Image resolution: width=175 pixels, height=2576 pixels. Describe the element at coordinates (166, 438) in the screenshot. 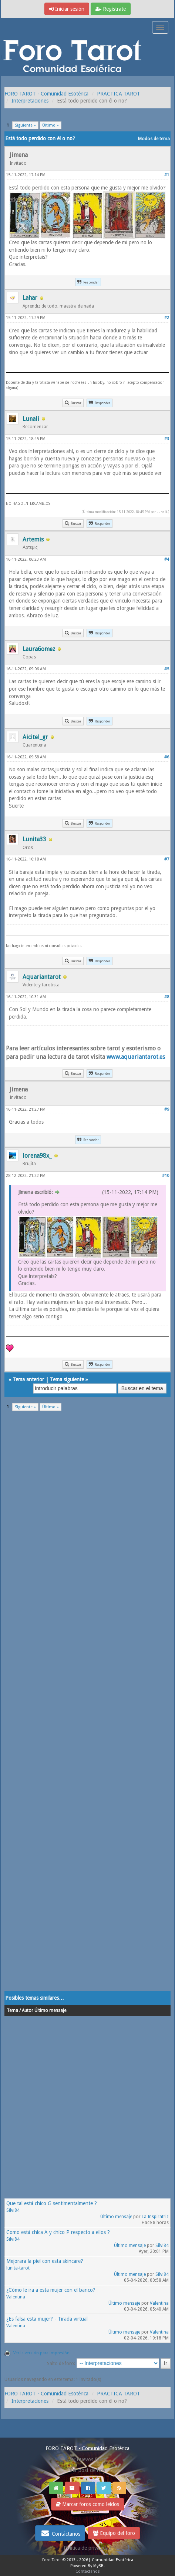

I see `#3` at that location.